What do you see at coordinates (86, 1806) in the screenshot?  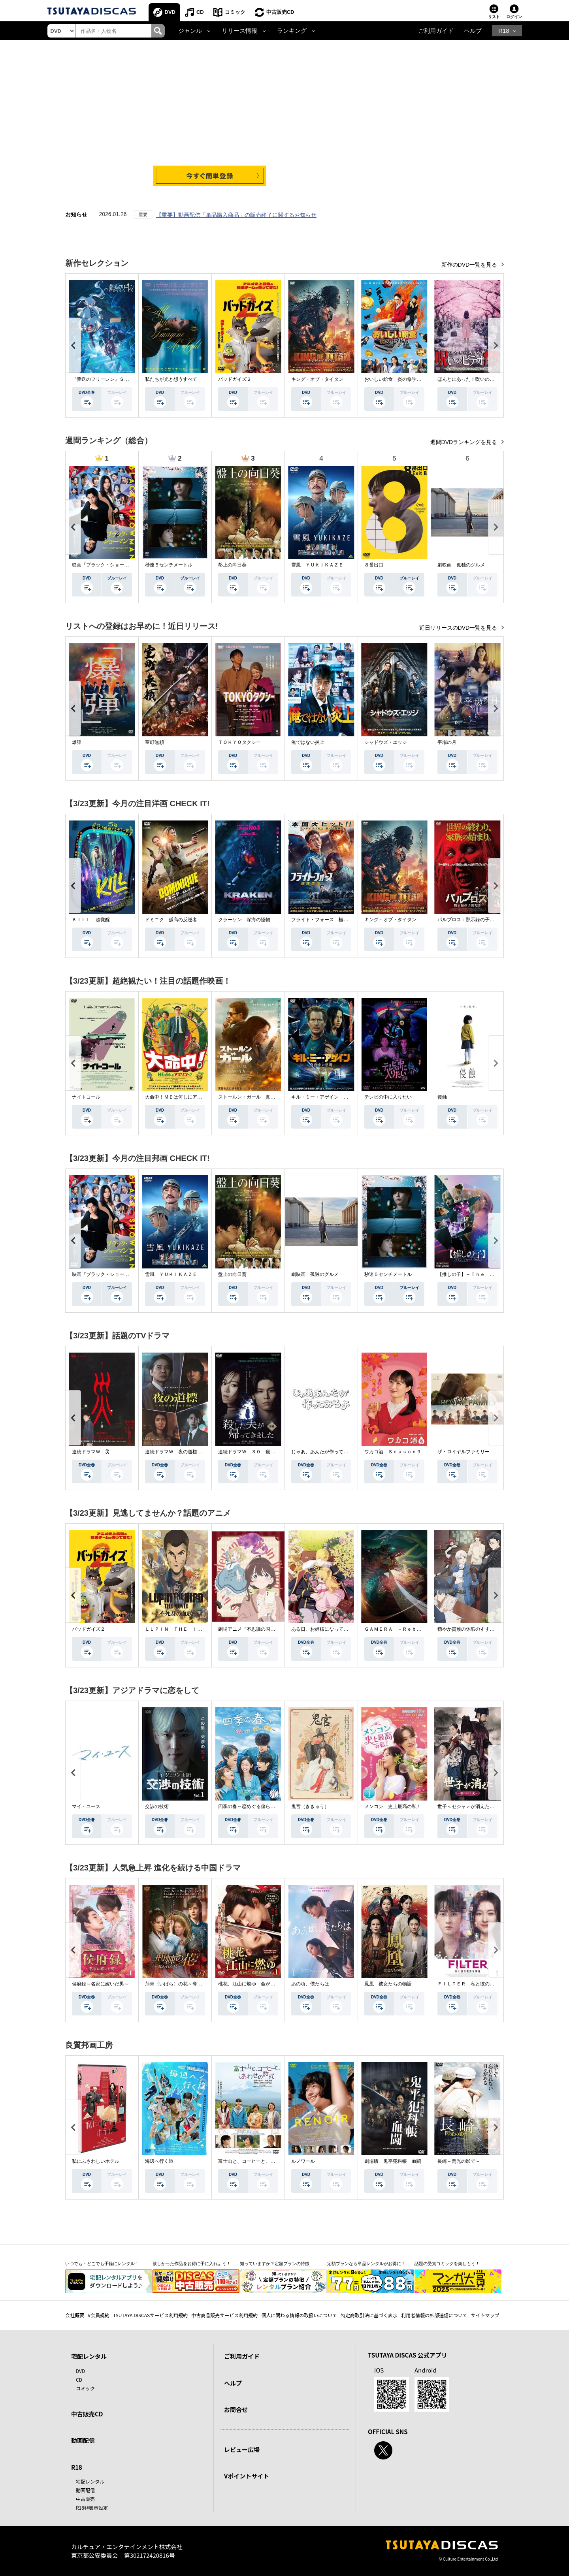 I see `マイ・ユース` at bounding box center [86, 1806].